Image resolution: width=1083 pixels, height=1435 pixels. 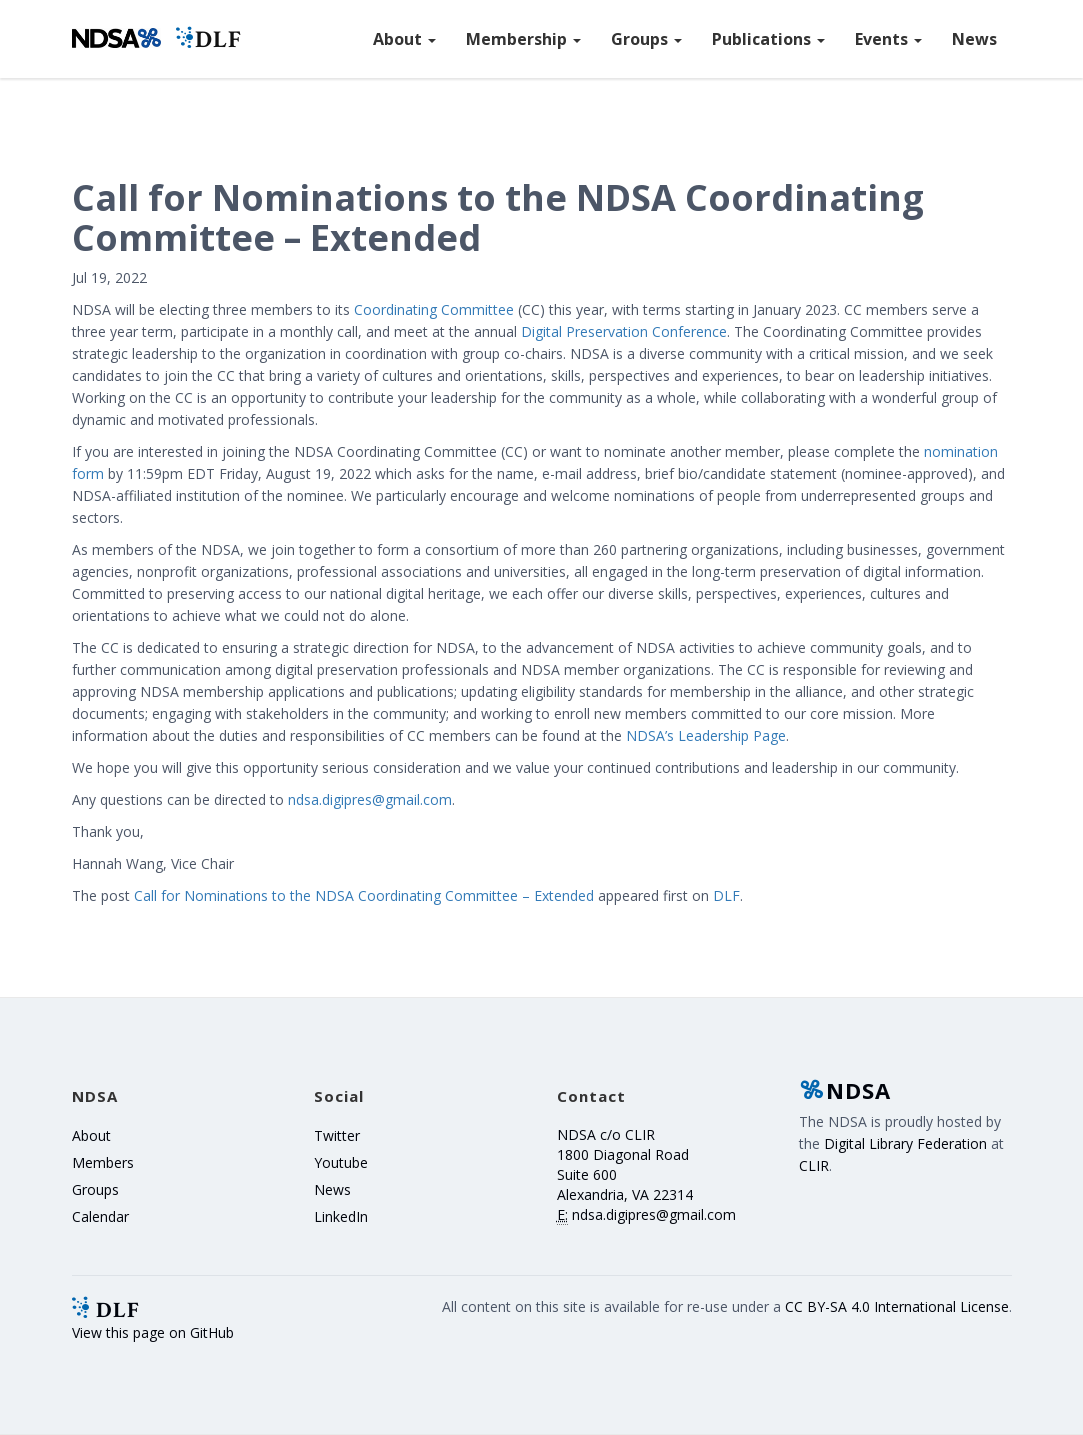 I want to click on CLIR, so click(x=814, y=1165).